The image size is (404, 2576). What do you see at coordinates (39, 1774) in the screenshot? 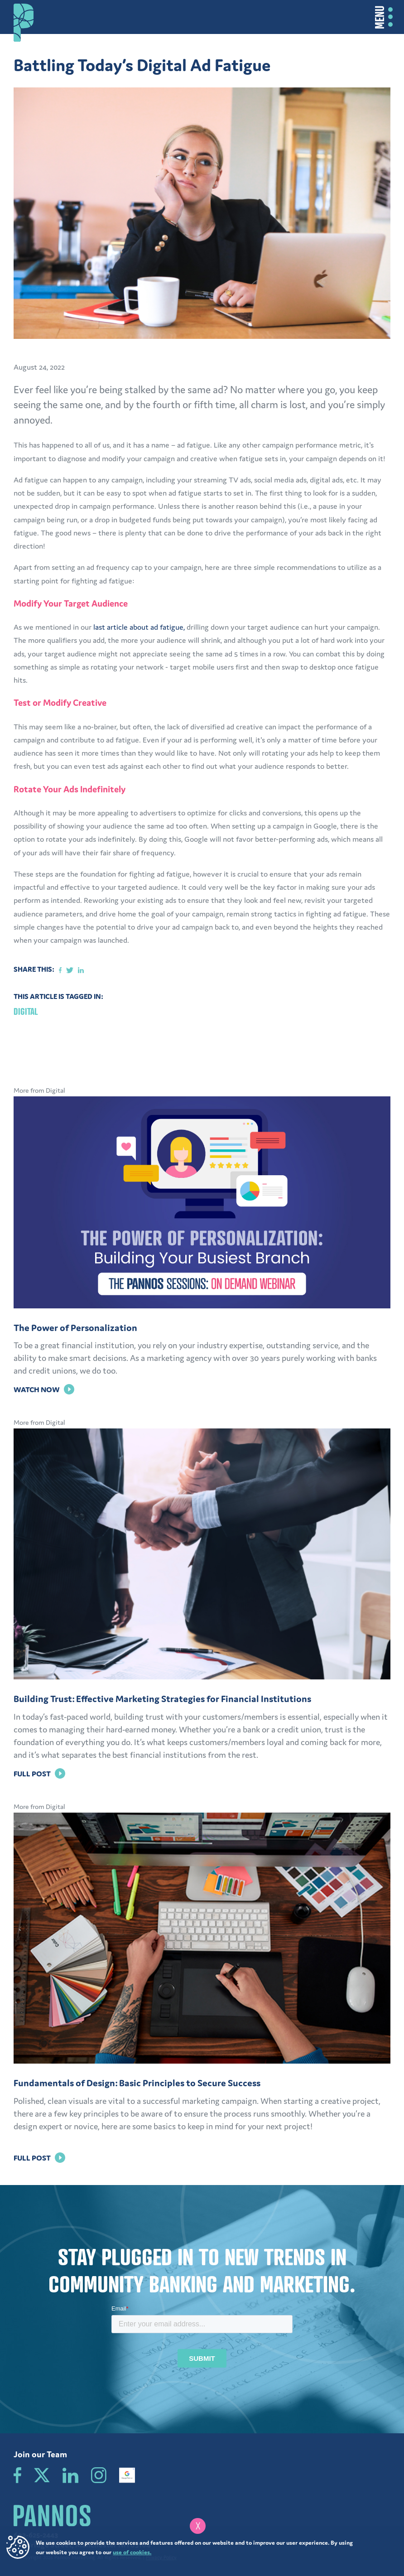
I see `Full Post` at bounding box center [39, 1774].